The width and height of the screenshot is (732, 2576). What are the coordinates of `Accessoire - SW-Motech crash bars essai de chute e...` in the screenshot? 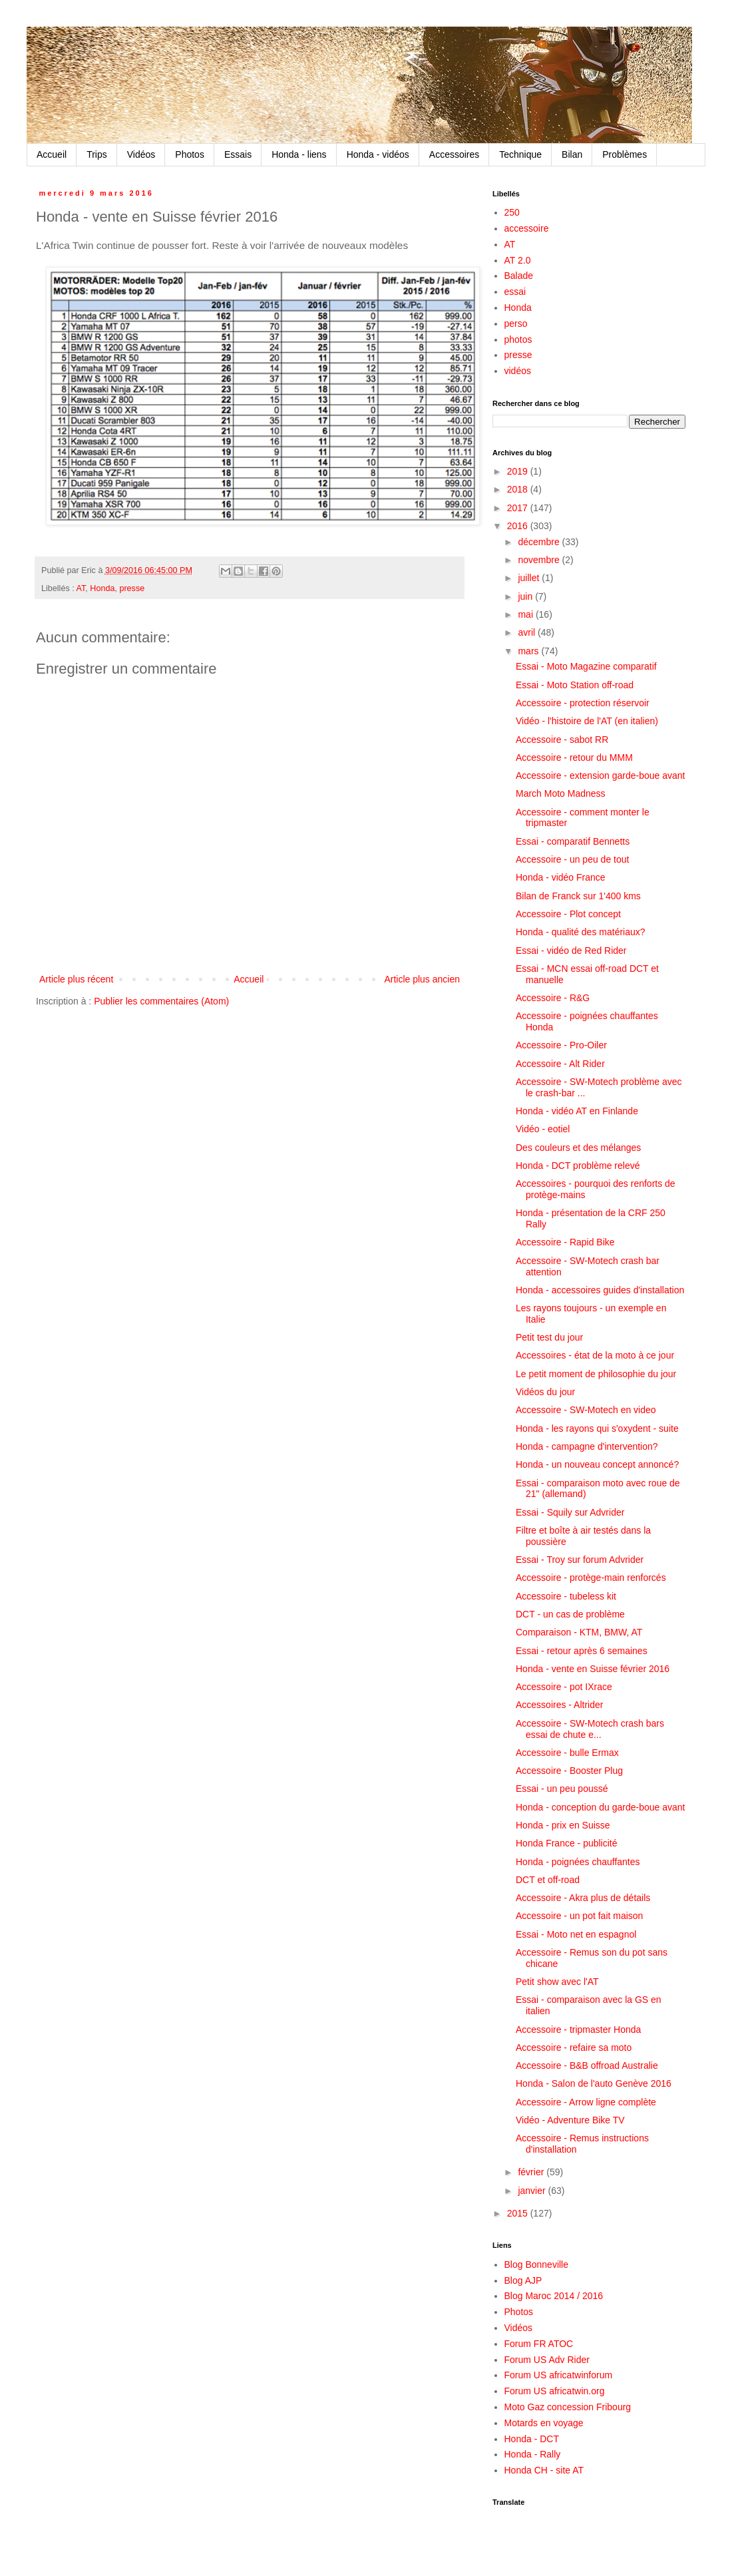 It's located at (590, 1729).